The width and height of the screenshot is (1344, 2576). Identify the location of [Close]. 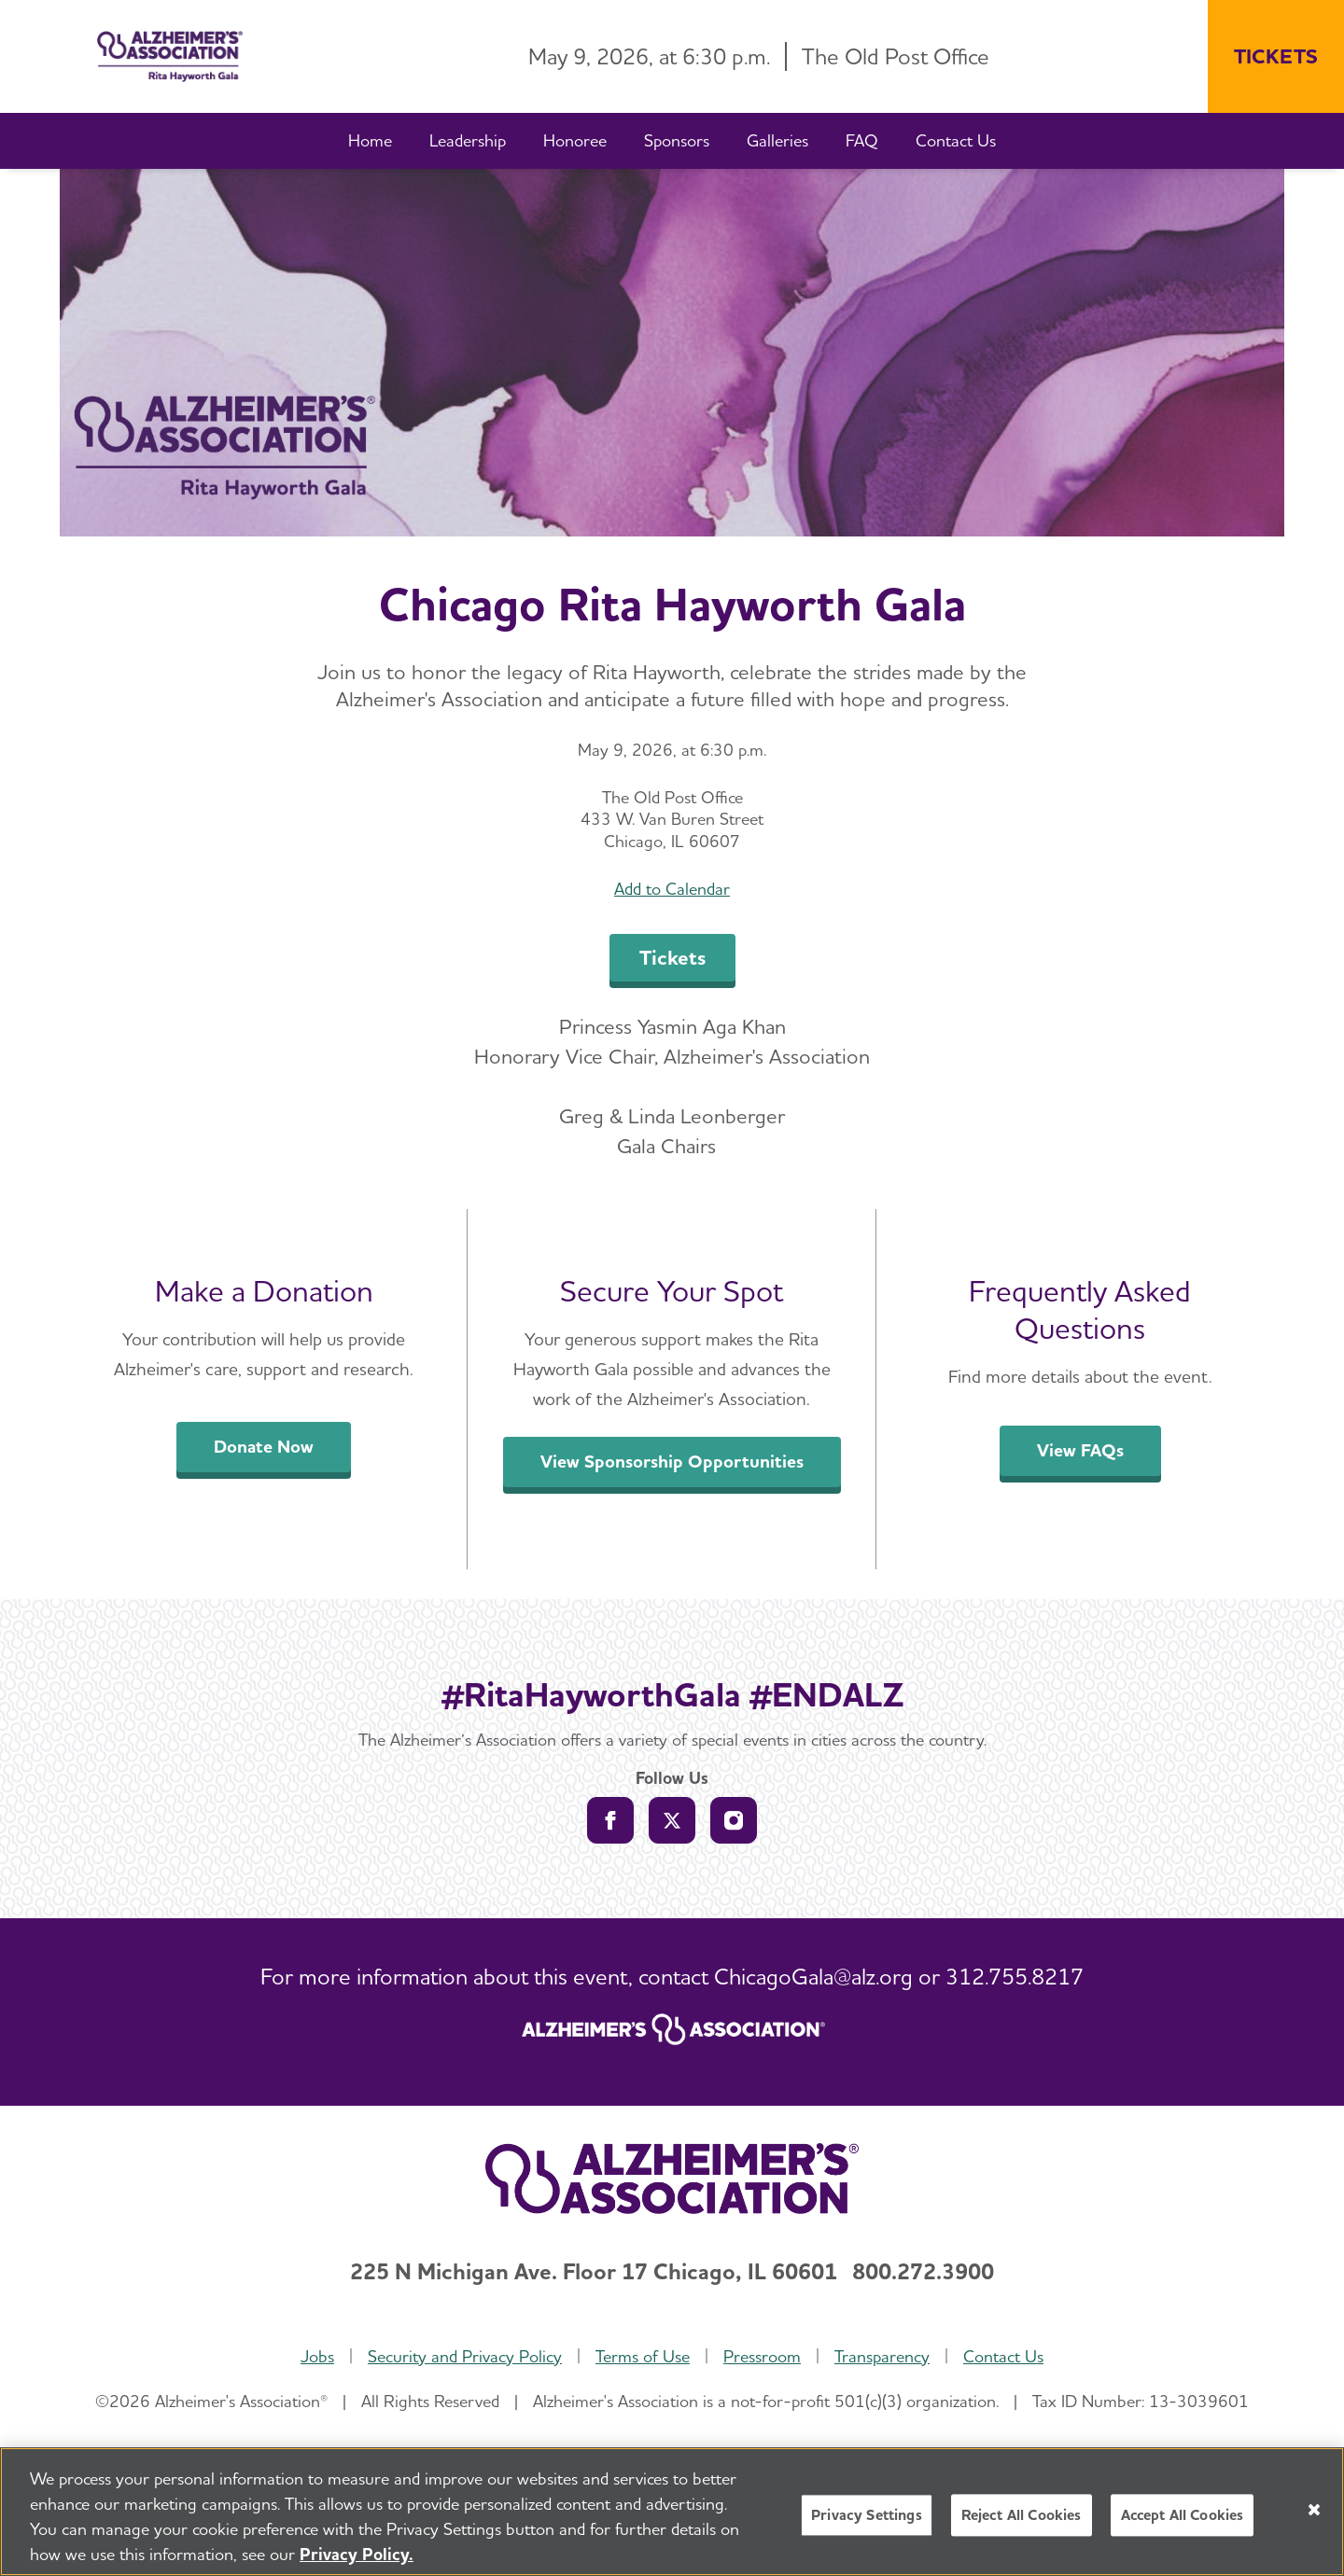
(1314, 2509).